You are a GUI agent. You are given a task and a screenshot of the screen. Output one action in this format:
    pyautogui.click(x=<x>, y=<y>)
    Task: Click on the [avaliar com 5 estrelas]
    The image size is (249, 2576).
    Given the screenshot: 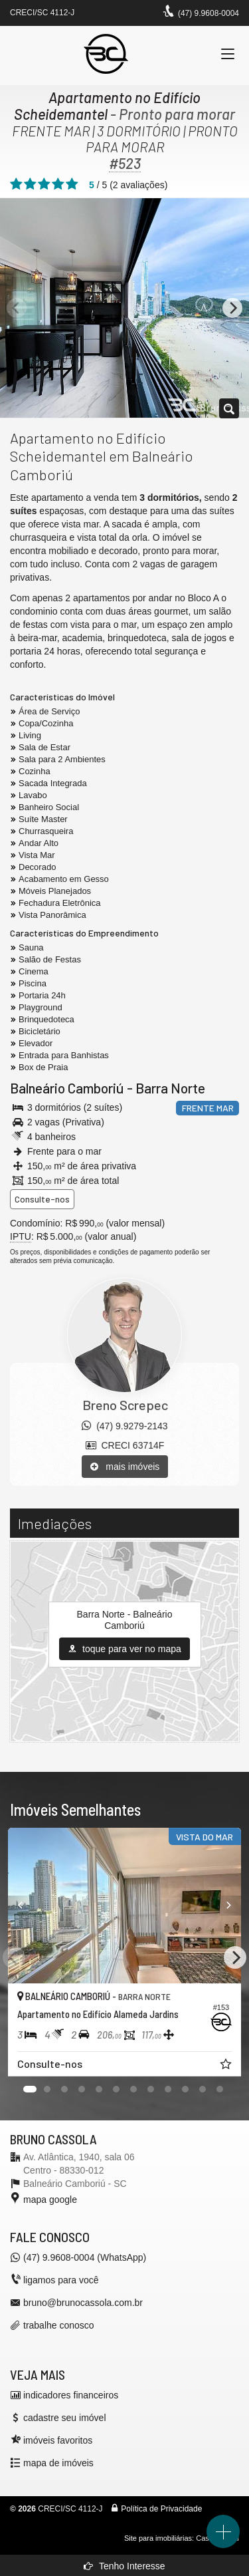 What is the action you would take?
    pyautogui.click(x=72, y=184)
    